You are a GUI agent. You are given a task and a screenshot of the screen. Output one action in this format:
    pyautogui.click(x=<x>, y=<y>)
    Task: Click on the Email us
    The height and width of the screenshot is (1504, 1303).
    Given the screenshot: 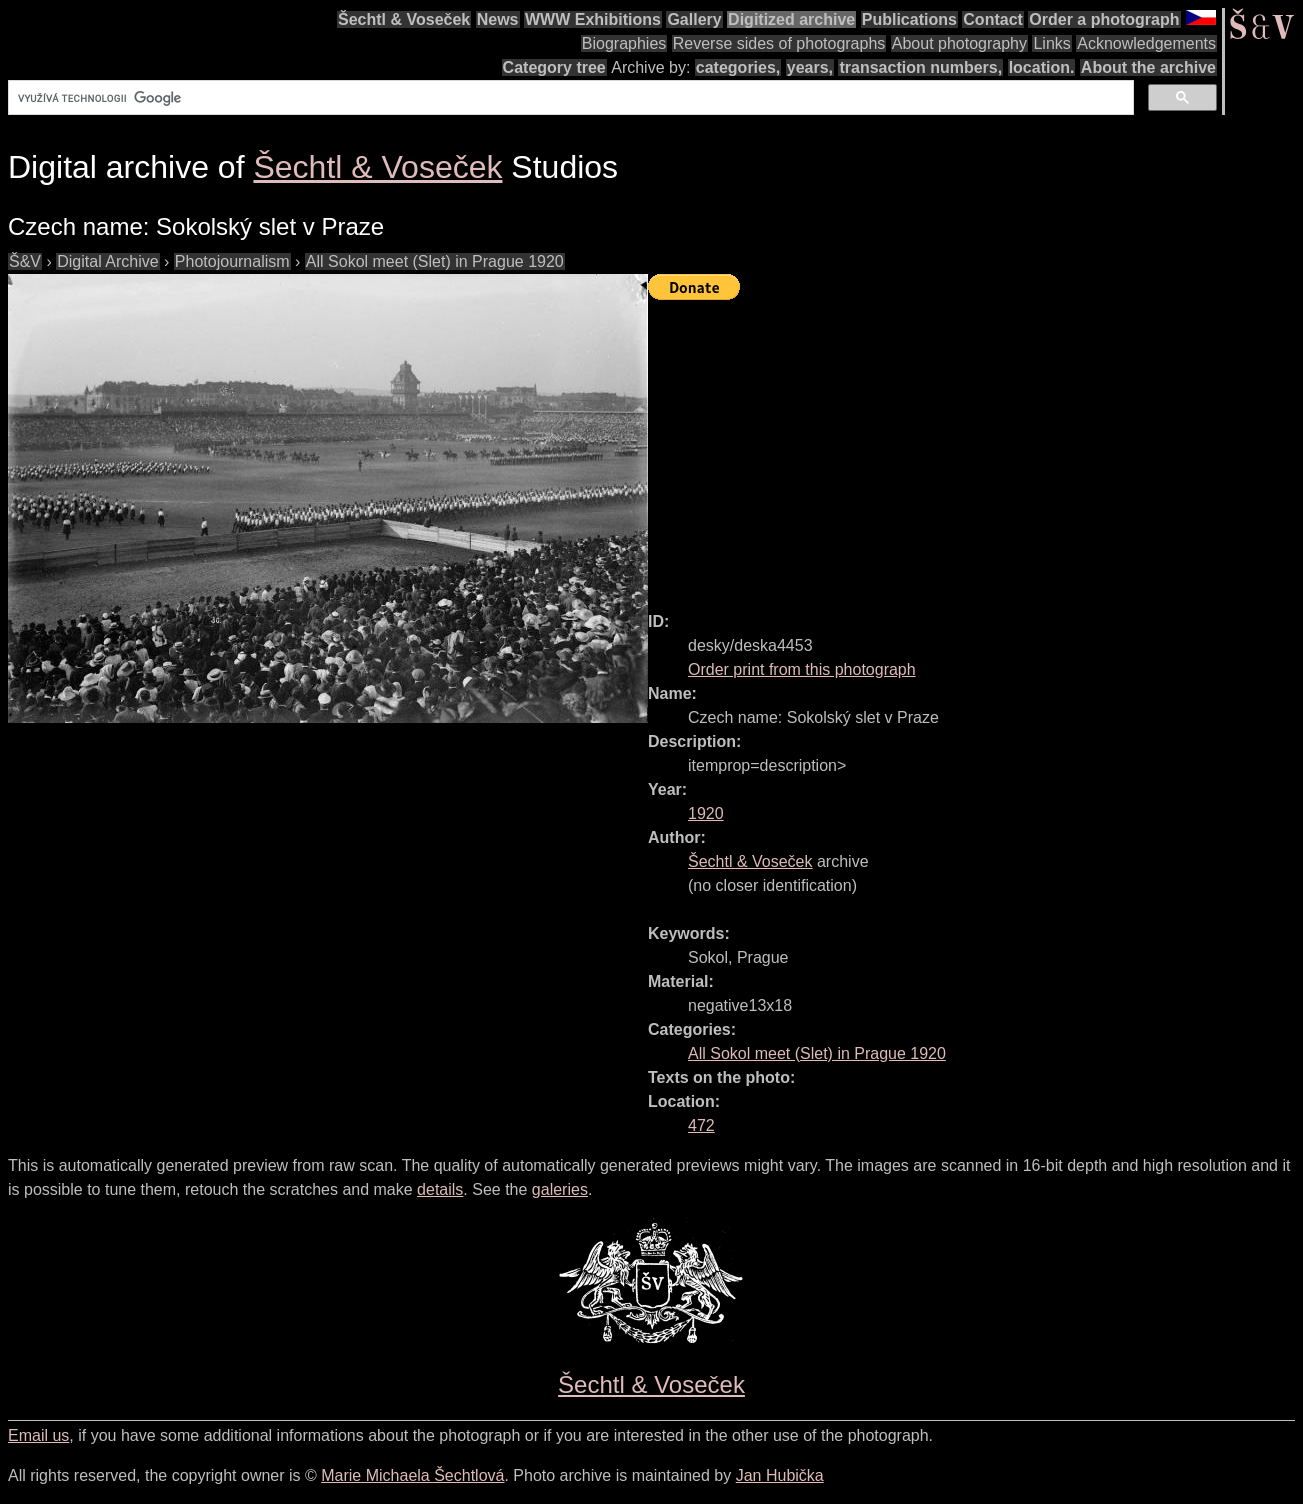 What is the action you would take?
    pyautogui.click(x=38, y=1435)
    